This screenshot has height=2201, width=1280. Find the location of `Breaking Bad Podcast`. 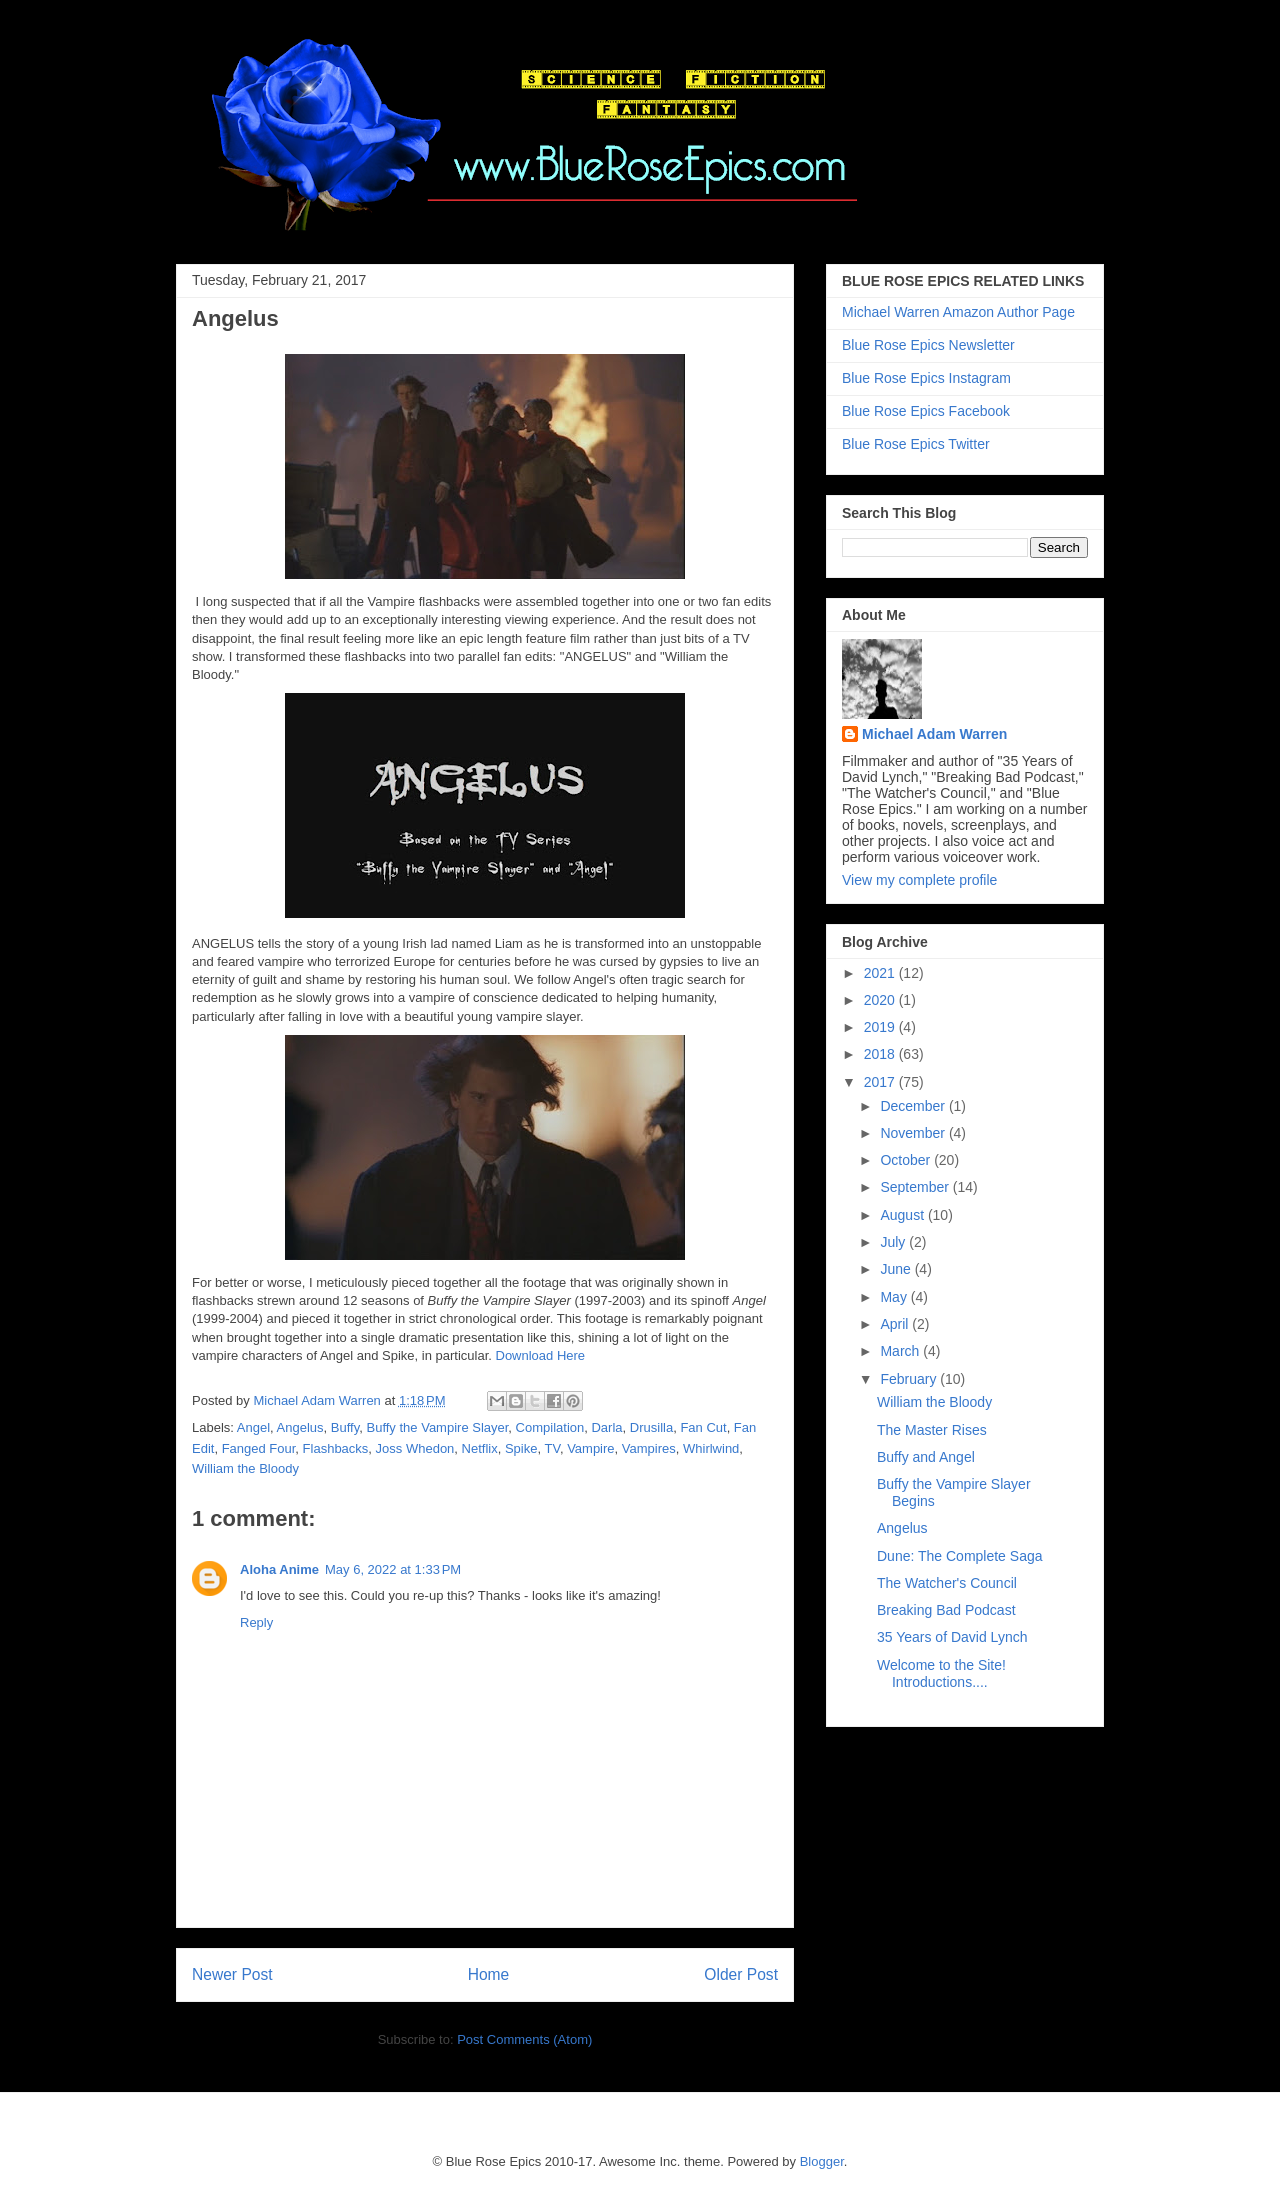

Breaking Bad Podcast is located at coordinates (946, 1610).